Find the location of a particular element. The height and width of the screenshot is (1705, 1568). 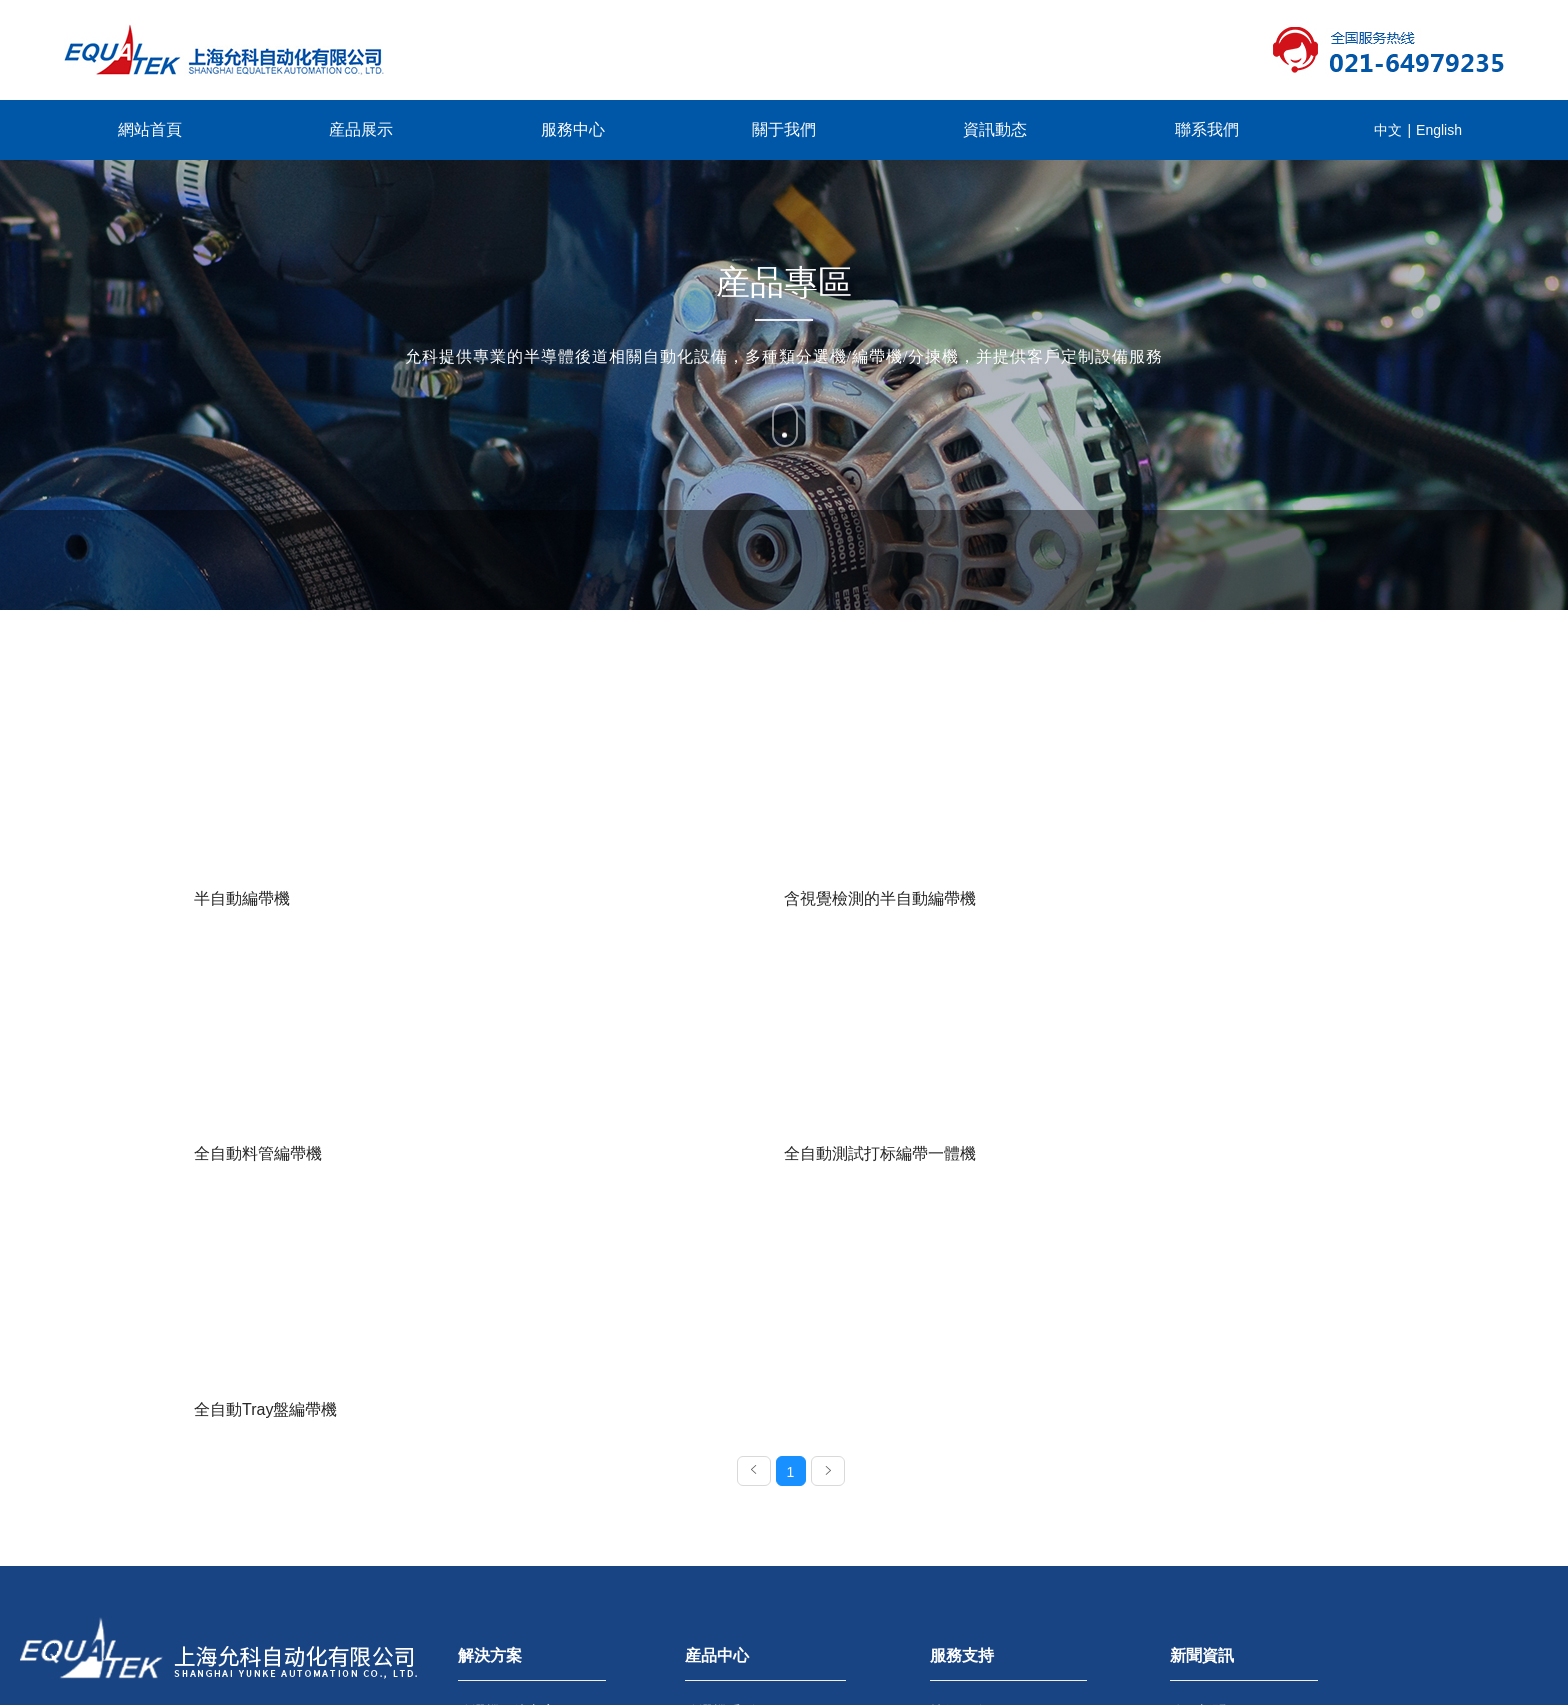

全自動Tray盤編帶機 is located at coordinates (265, 1163).